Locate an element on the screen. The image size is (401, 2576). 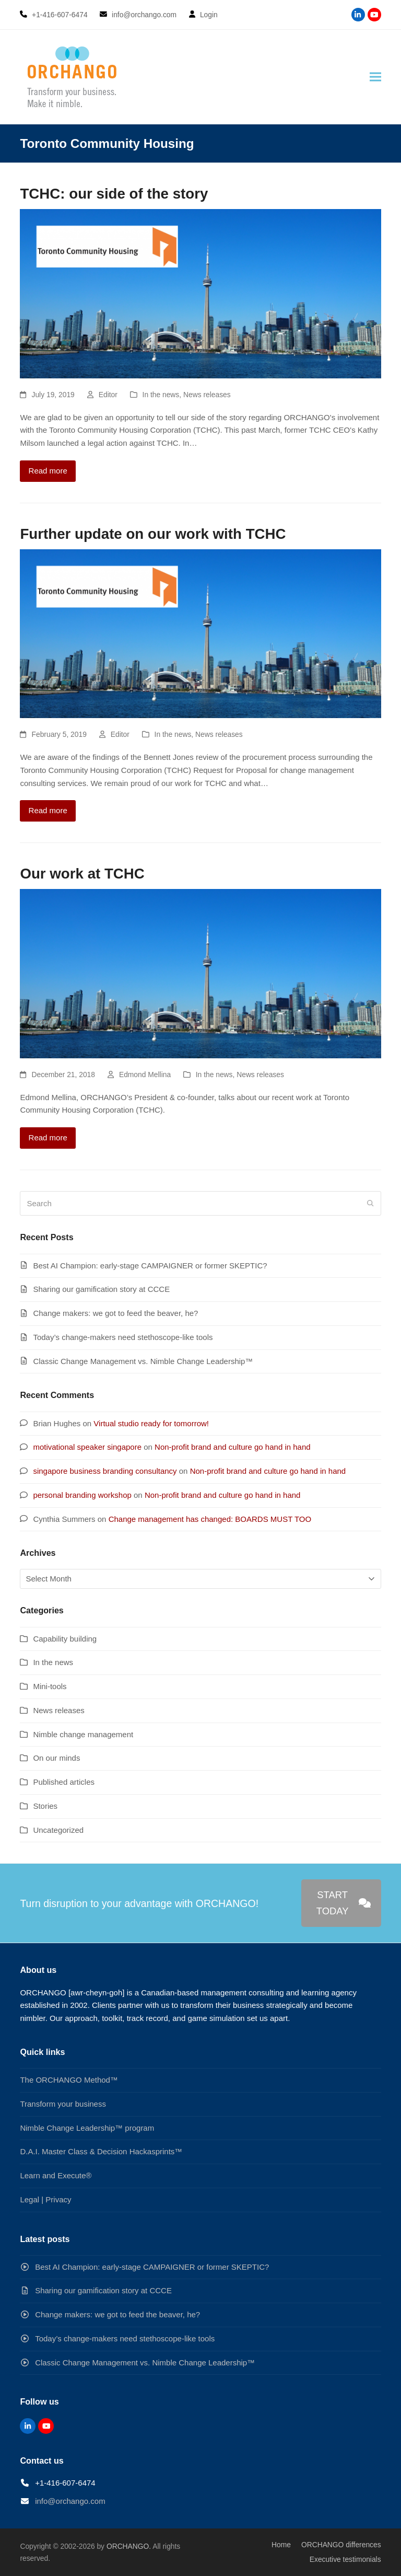
Executive testimonials is located at coordinates (345, 2559).